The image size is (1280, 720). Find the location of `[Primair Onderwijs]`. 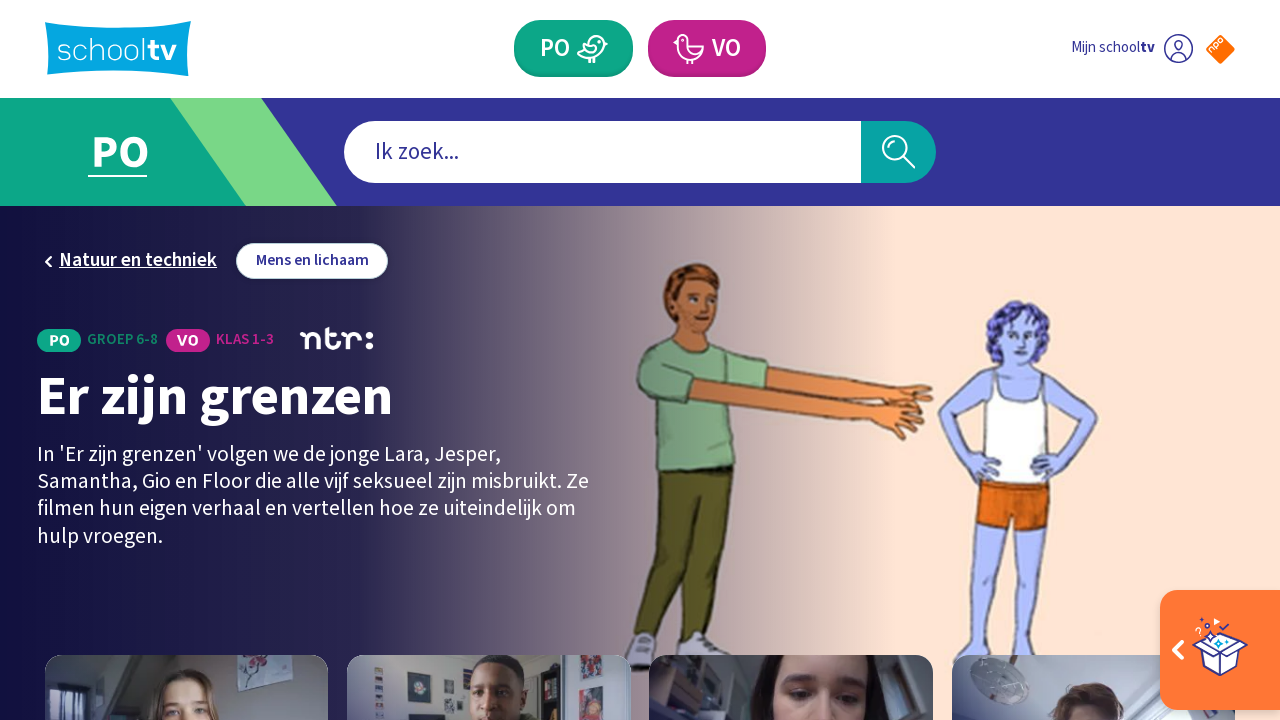

[Primair Onderwijs] is located at coordinates (573, 48).